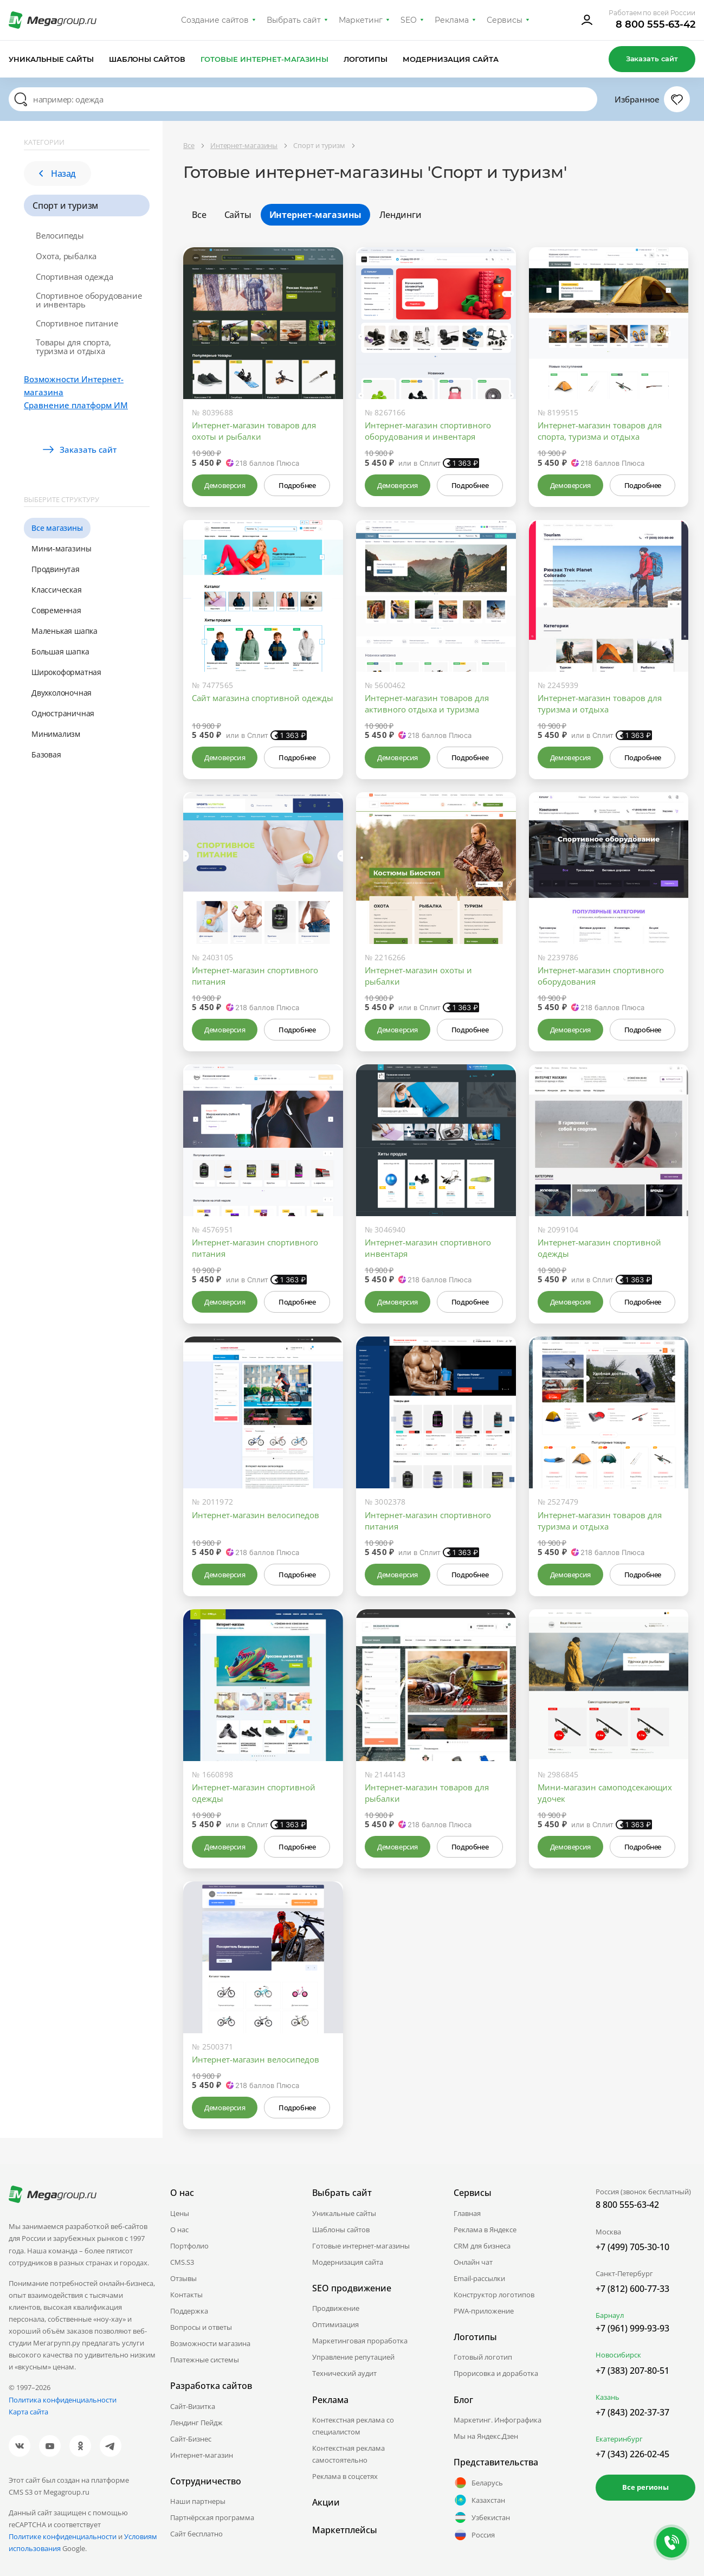 Image resolution: width=704 pixels, height=2576 pixels. What do you see at coordinates (56, 610) in the screenshot?
I see `Современная` at bounding box center [56, 610].